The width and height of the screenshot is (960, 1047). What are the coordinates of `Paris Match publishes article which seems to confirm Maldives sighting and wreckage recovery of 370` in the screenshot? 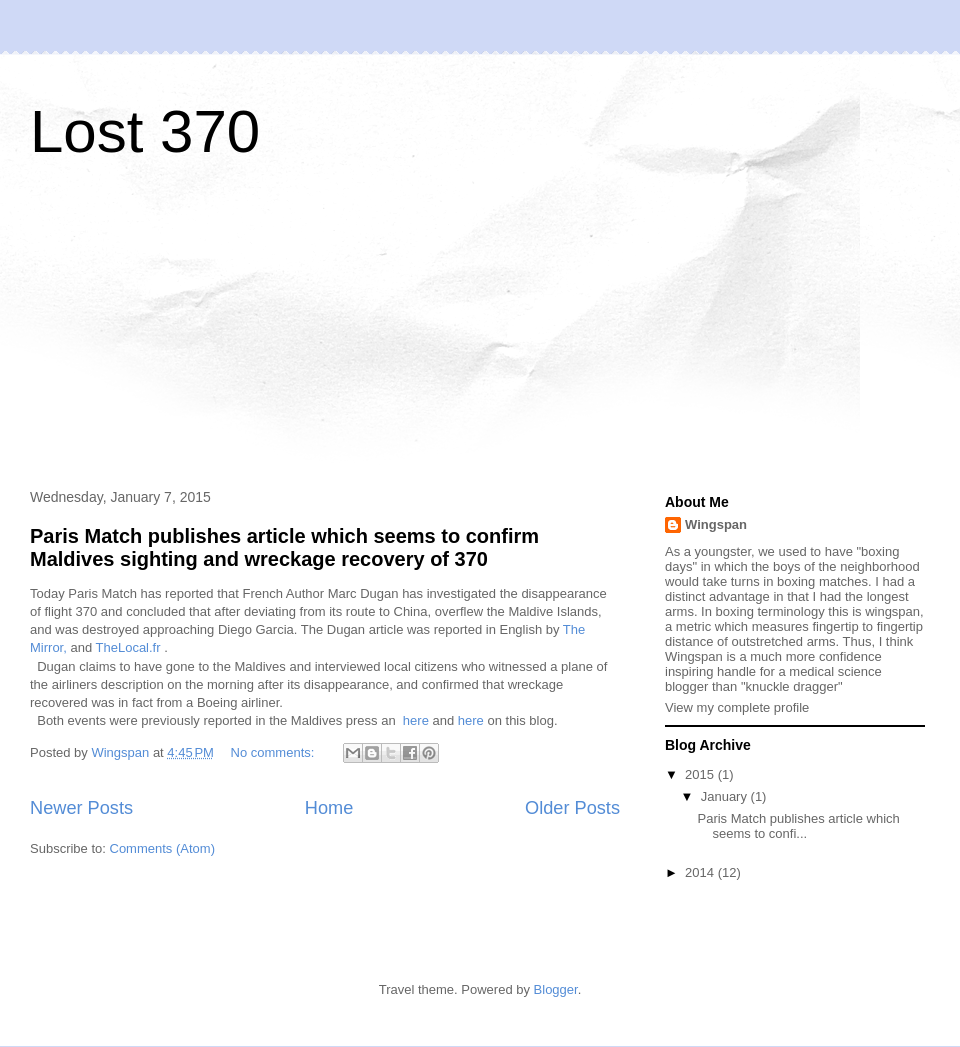 It's located at (284, 547).